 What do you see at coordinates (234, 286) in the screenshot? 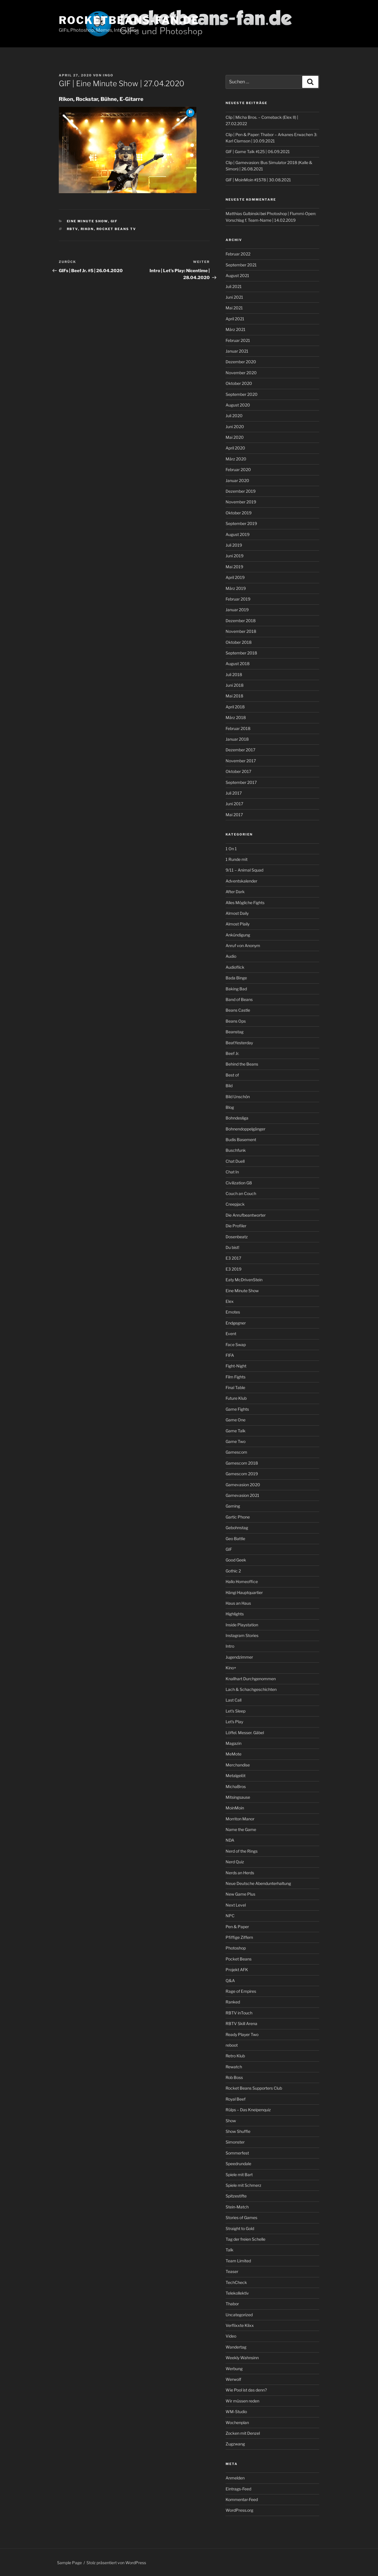
I see `Juli 2021` at bounding box center [234, 286].